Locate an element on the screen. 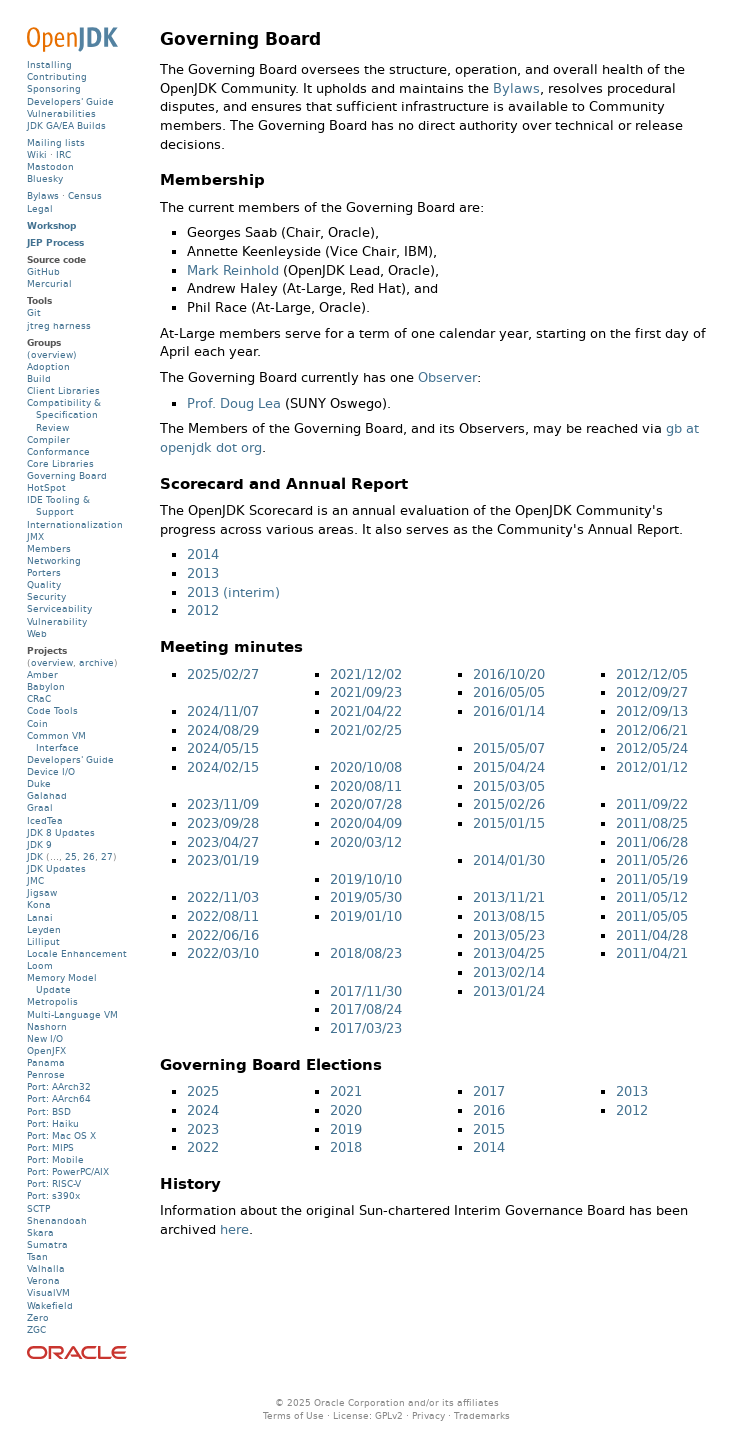 The width and height of the screenshot is (747, 1449). Tsan is located at coordinates (37, 1256).